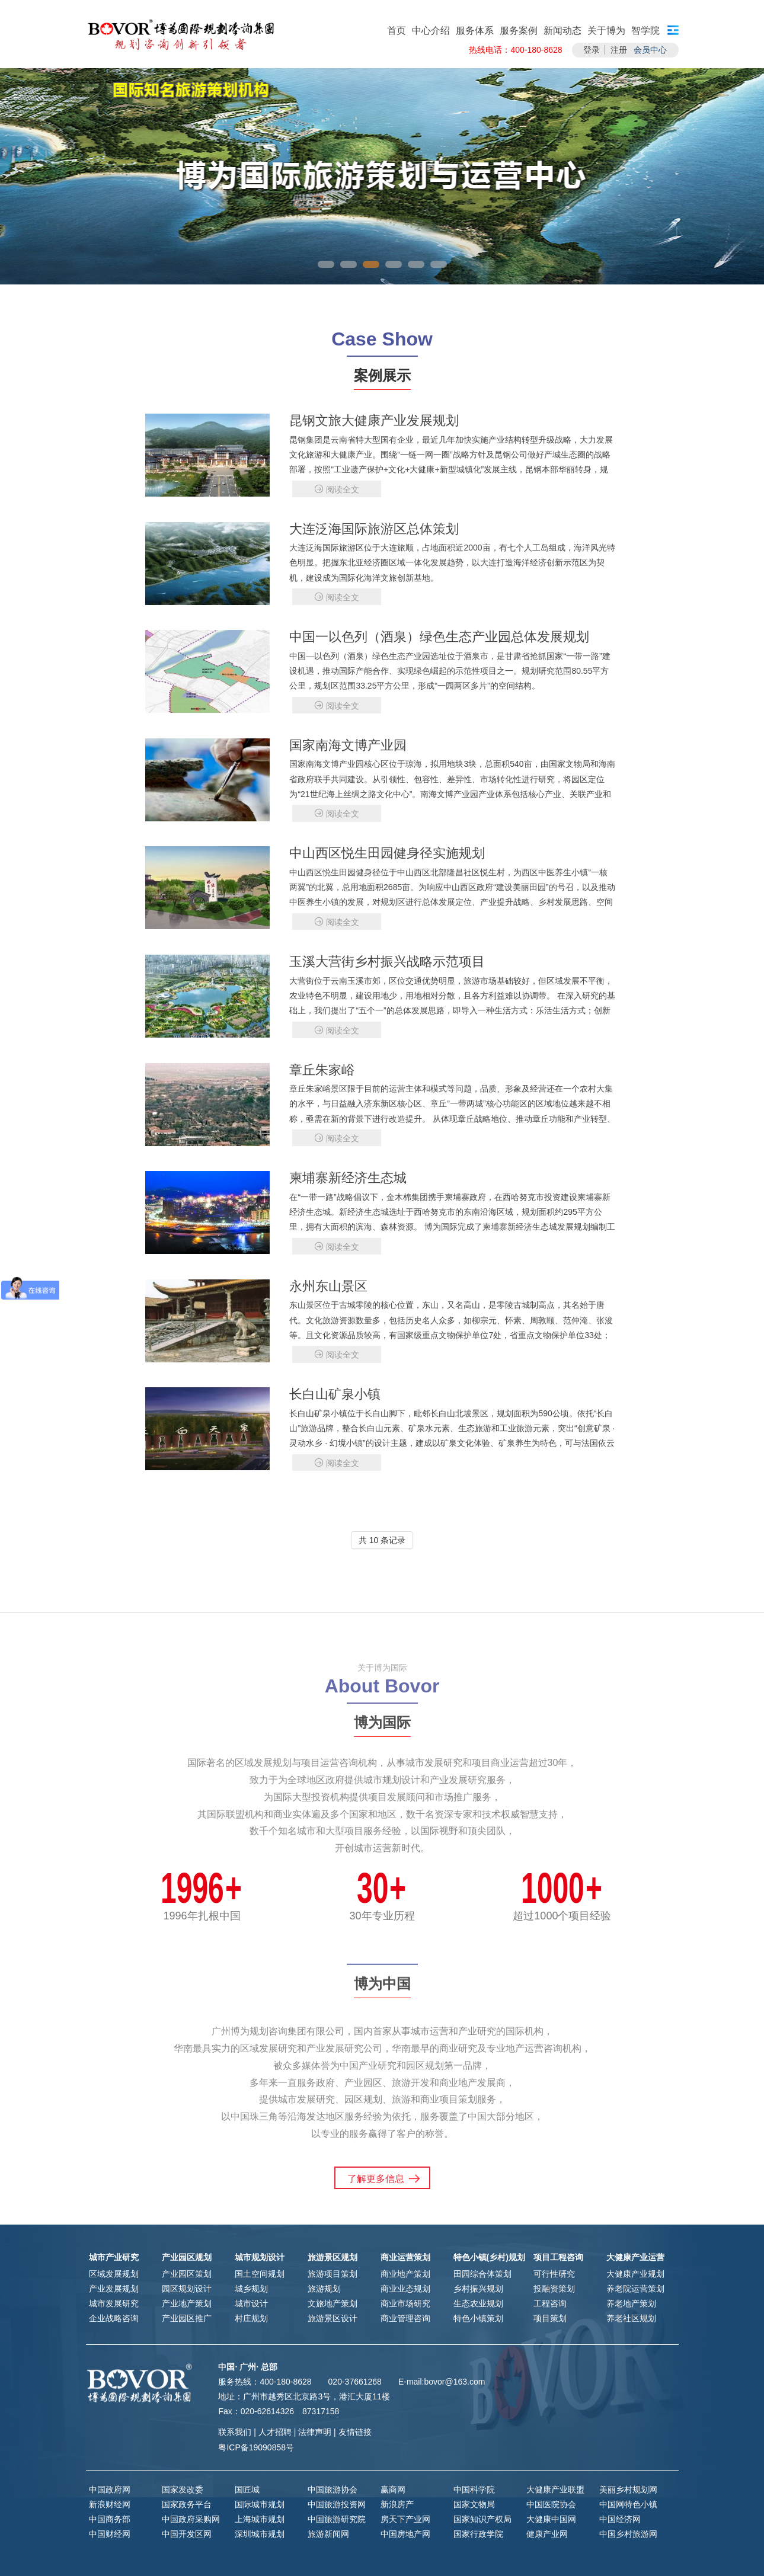 The image size is (764, 2576). I want to click on 人才招聘, so click(275, 2432).